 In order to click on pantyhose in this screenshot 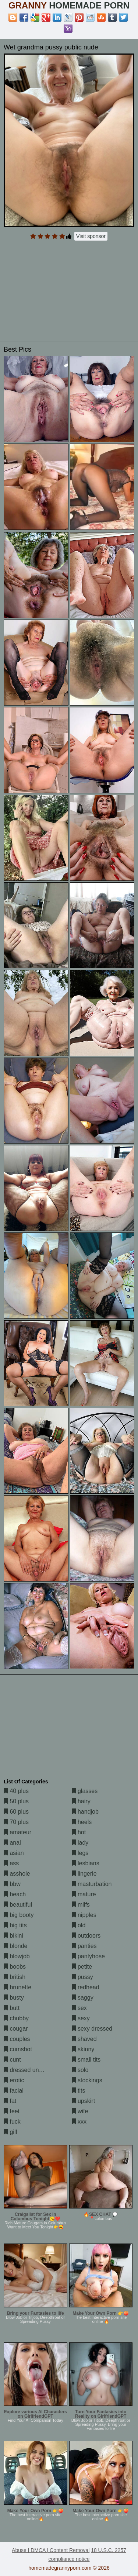, I will do `click(88, 1956)`.